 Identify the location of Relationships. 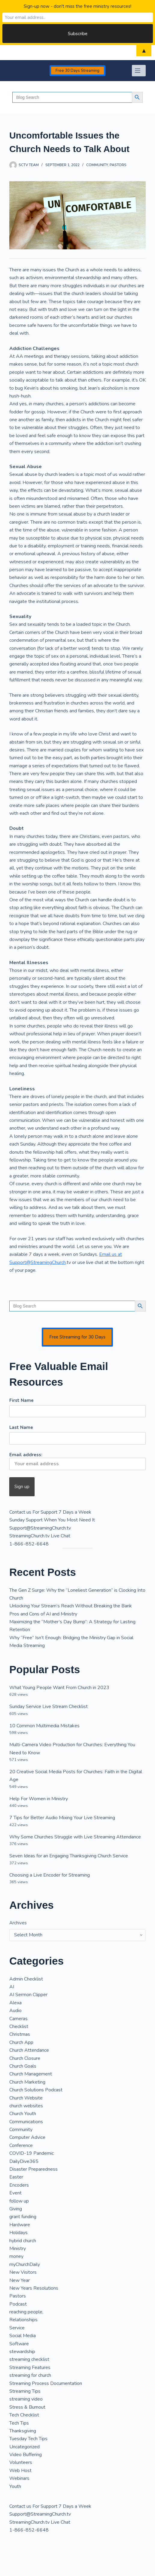
(23, 2319).